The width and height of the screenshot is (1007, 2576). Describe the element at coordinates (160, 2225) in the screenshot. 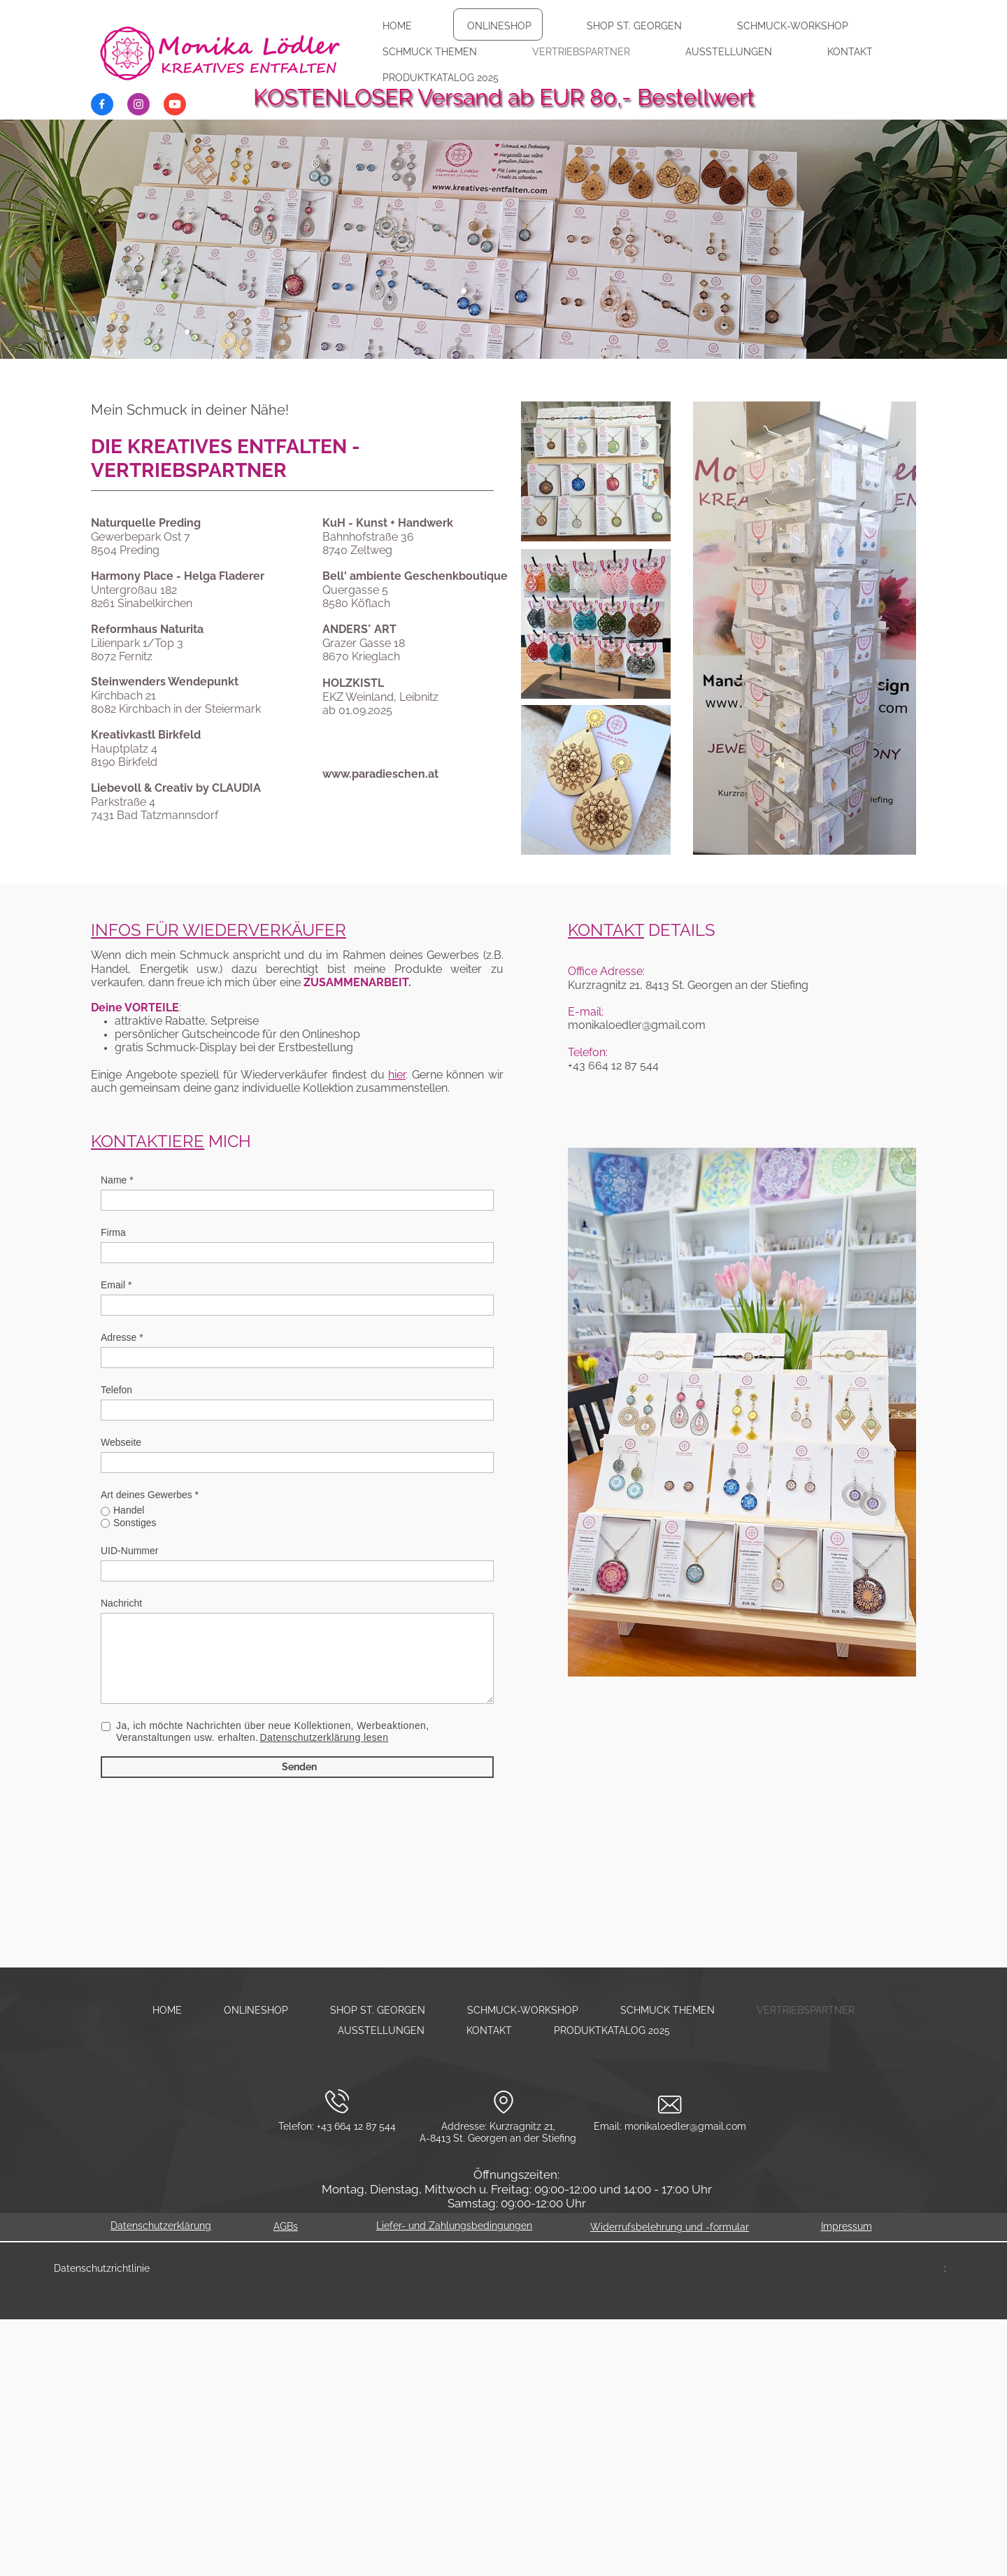

I see `Datenschutzerklärung` at that location.